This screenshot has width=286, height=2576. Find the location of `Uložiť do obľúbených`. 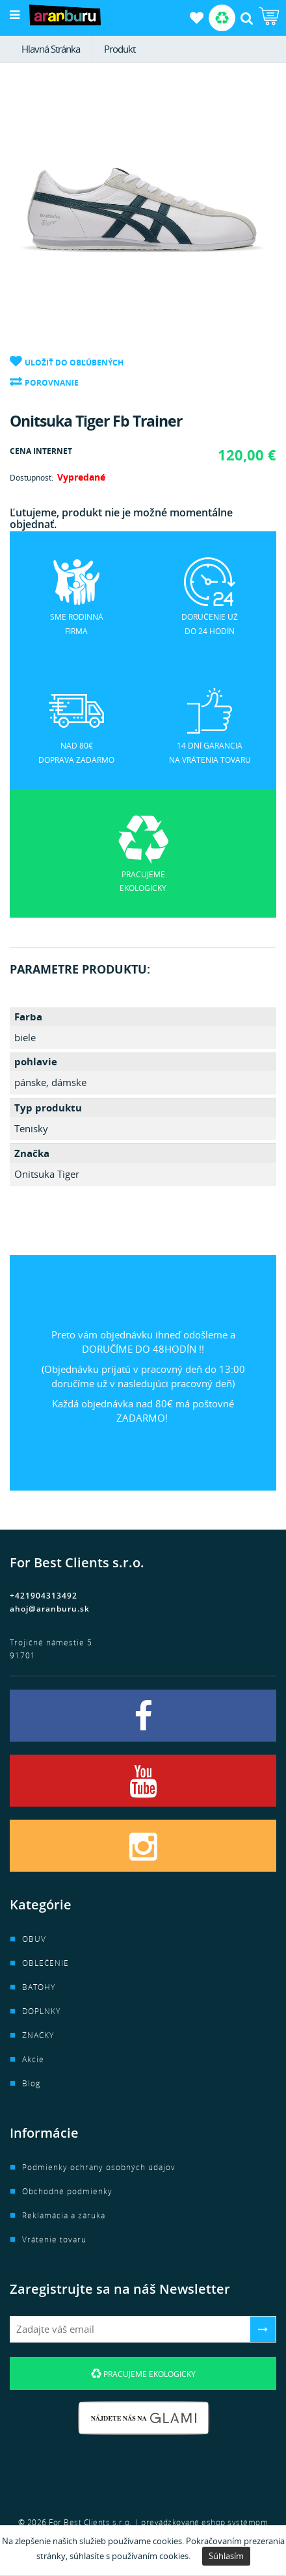

Uložiť do obľúbených is located at coordinates (74, 362).